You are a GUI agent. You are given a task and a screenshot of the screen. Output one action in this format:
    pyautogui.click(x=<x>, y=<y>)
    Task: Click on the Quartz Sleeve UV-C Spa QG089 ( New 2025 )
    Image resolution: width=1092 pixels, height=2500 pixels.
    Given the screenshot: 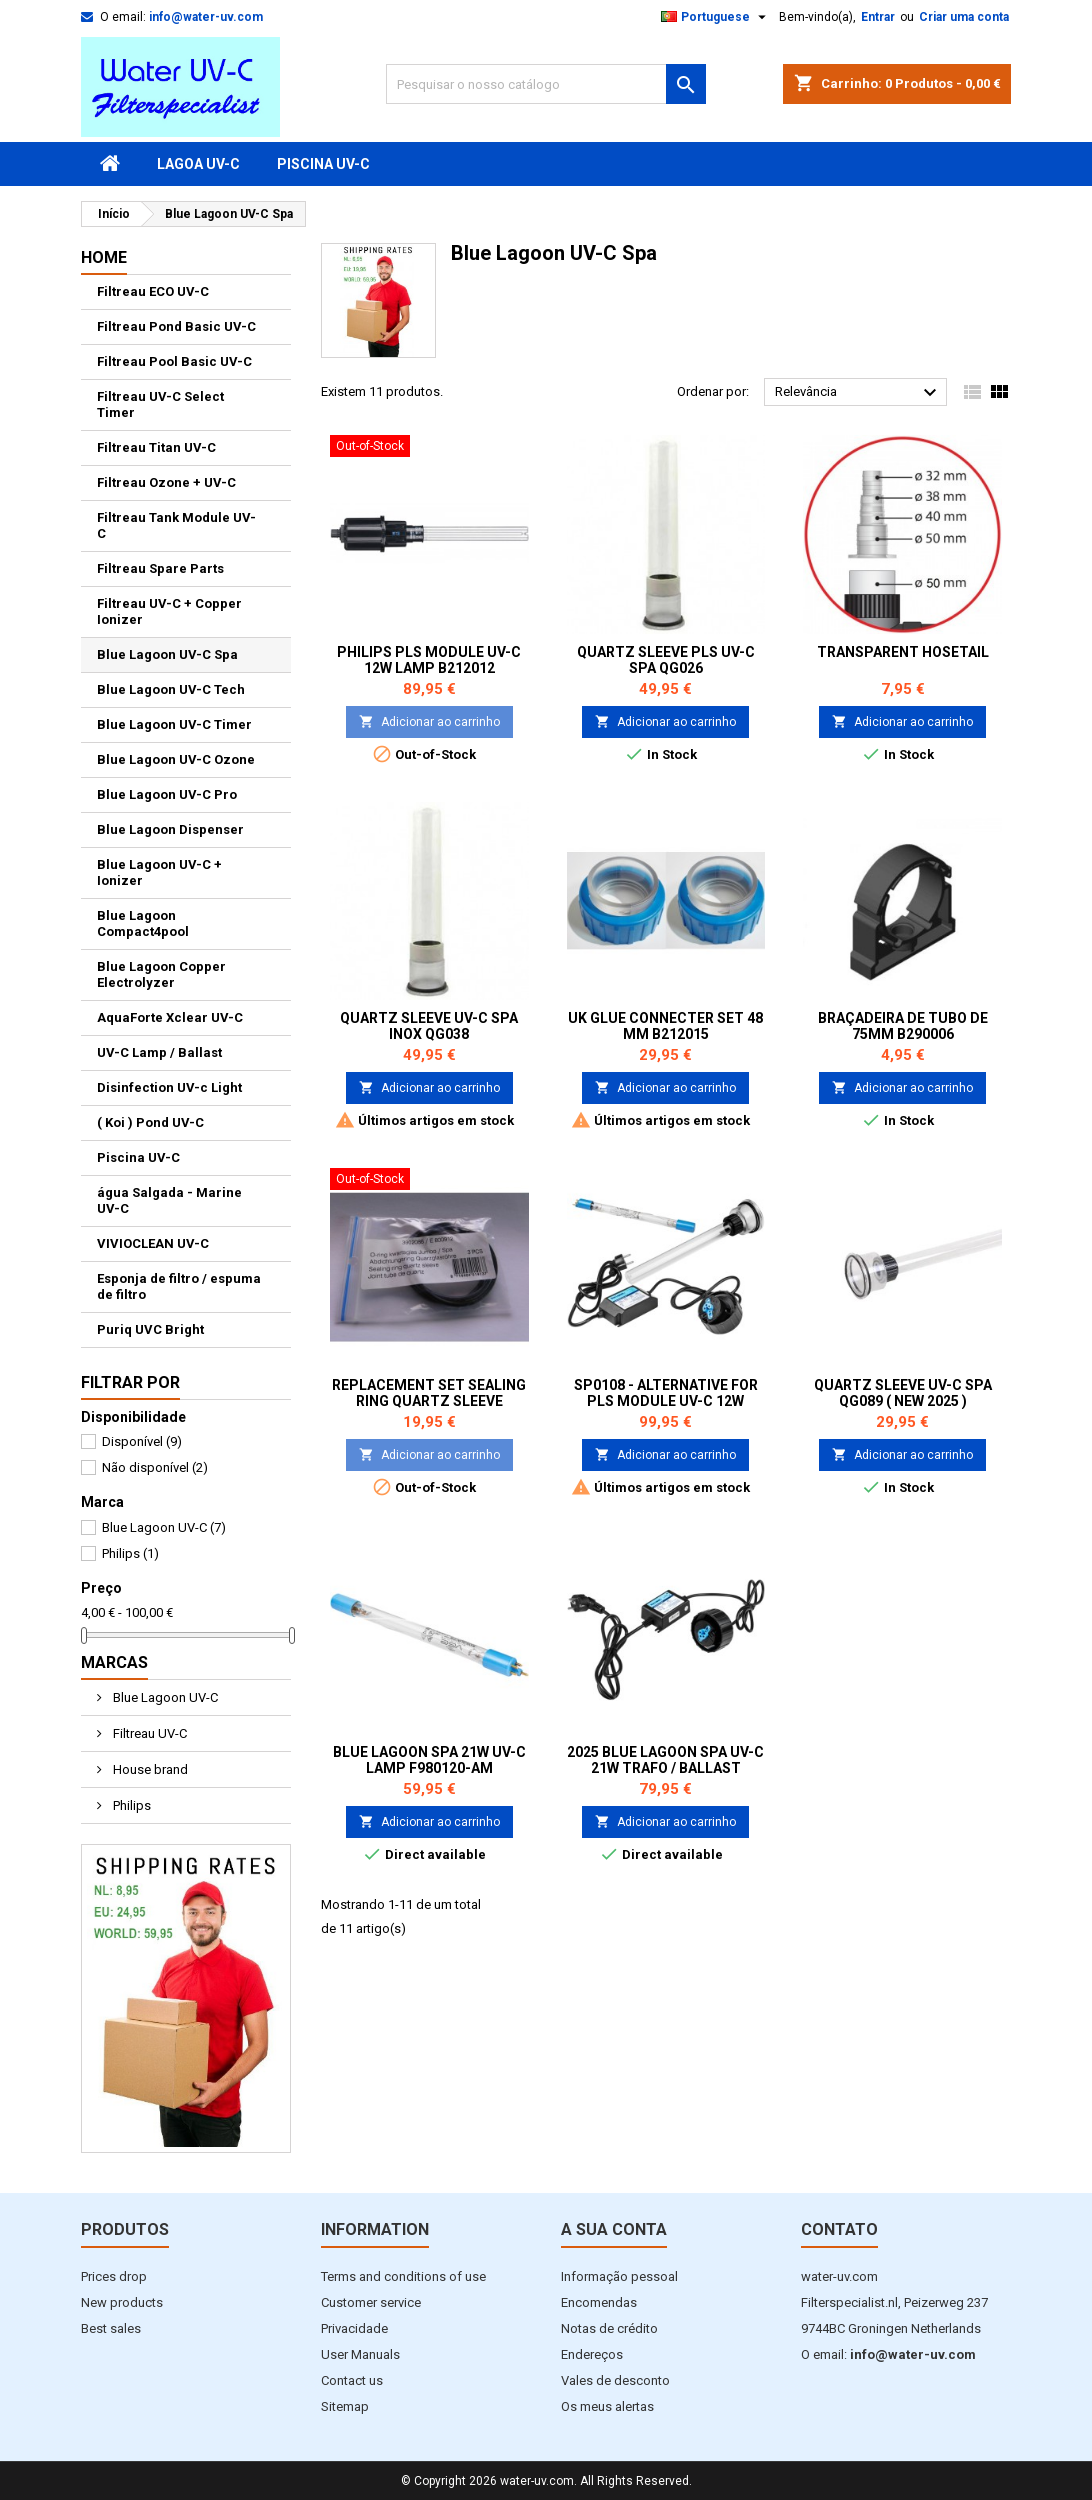 What is the action you would take?
    pyautogui.click(x=903, y=1393)
    